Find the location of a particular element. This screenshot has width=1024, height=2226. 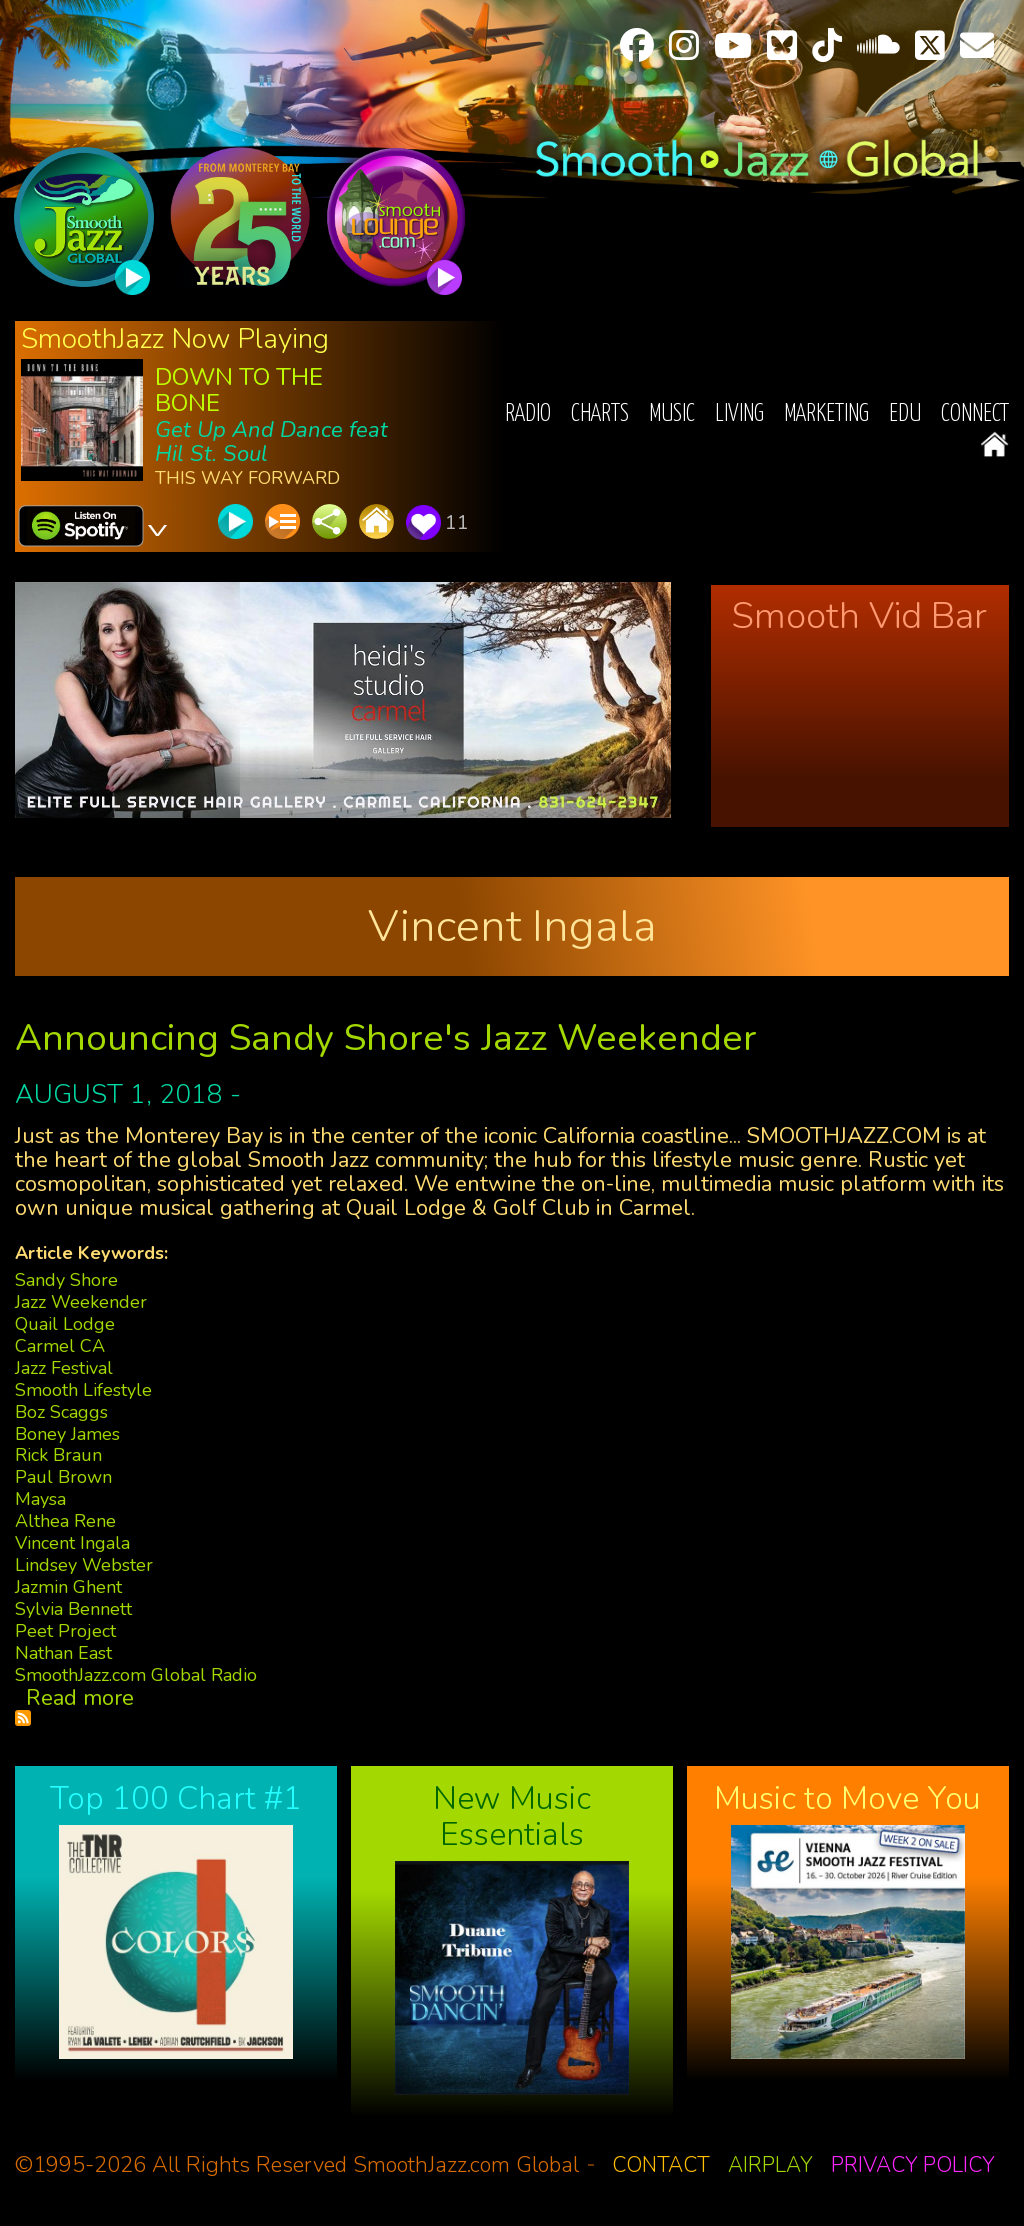

Lindsey Webster is located at coordinates (84, 1565).